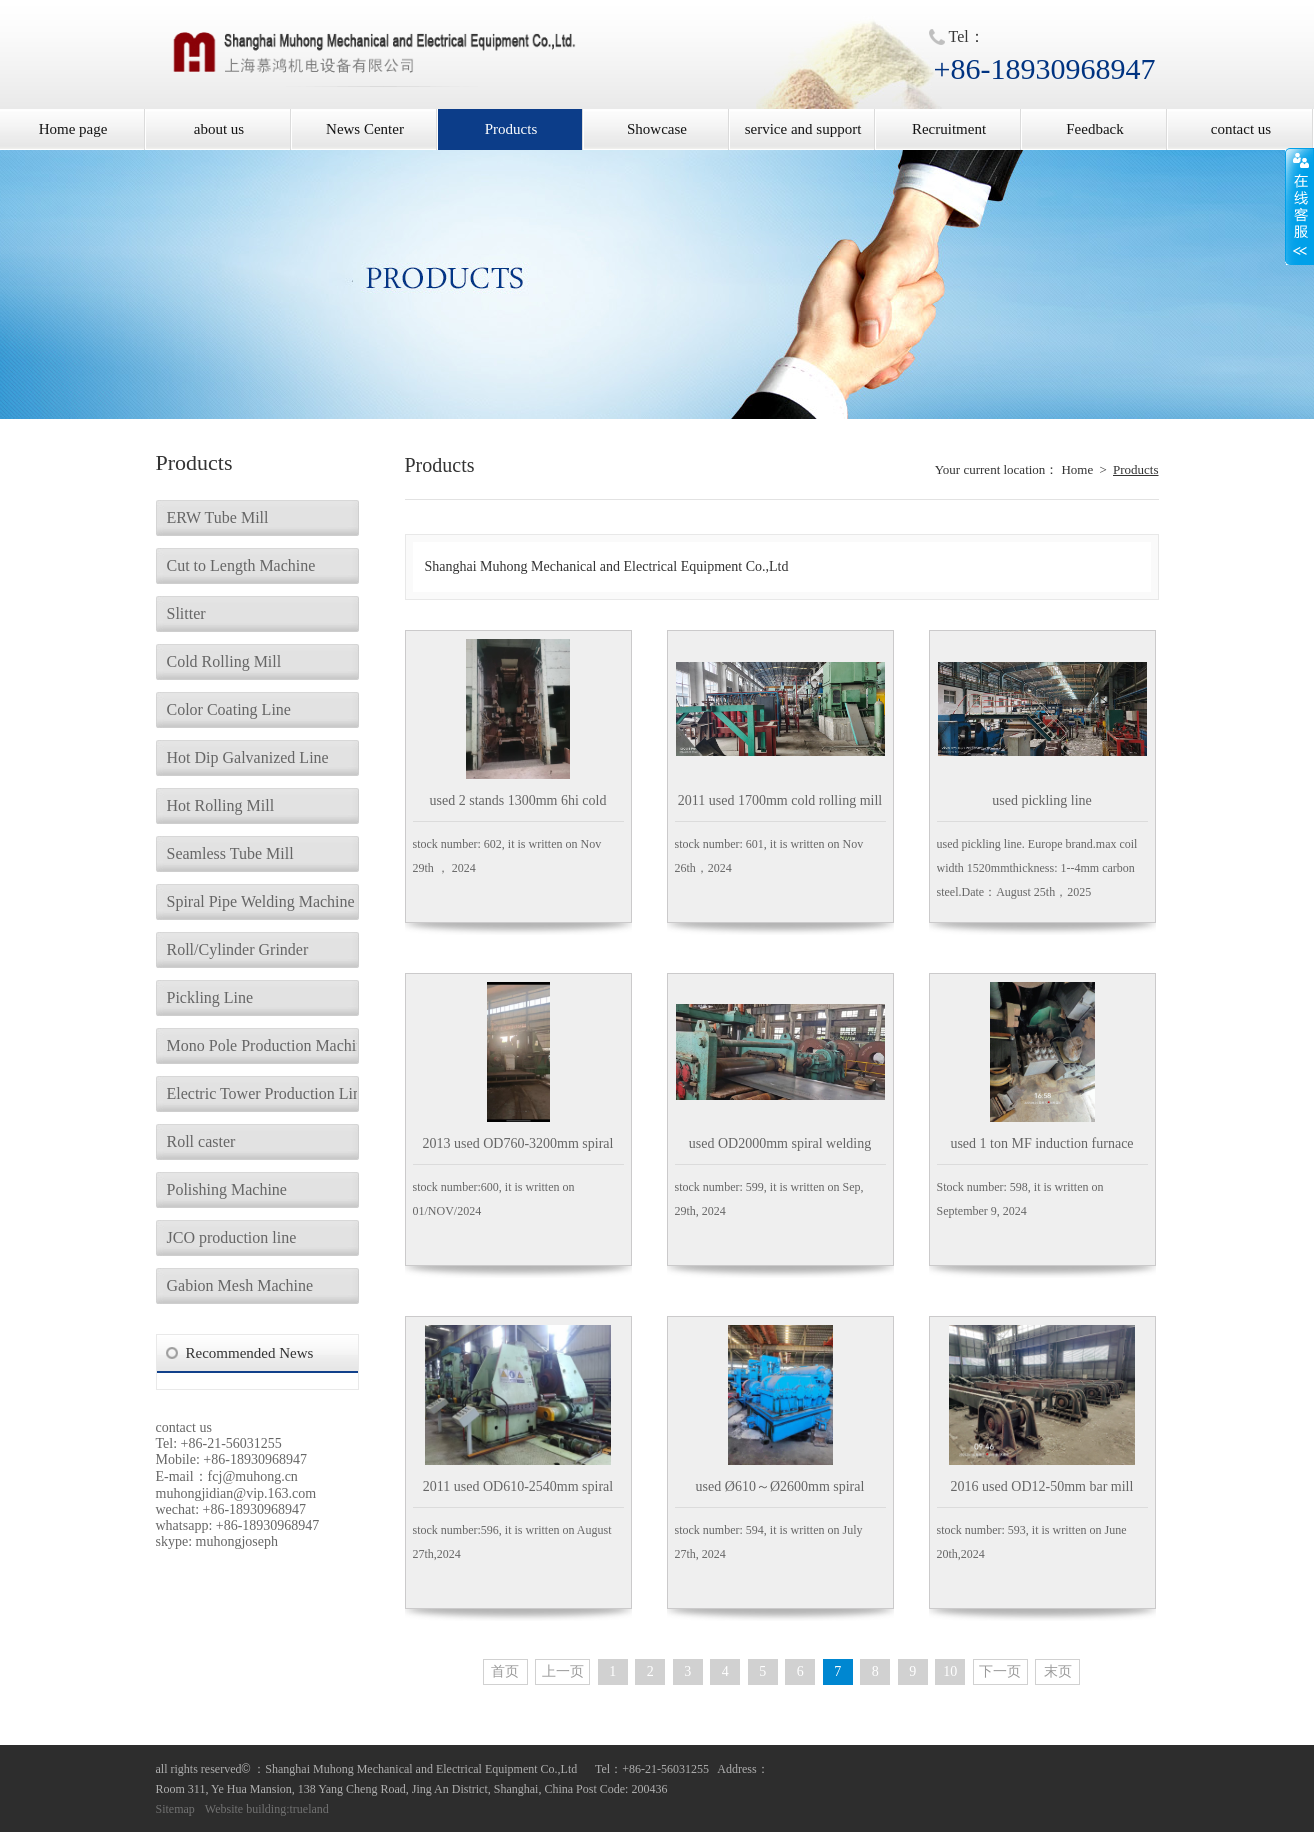 The image size is (1314, 1832). Describe the element at coordinates (803, 129) in the screenshot. I see `service and support` at that location.